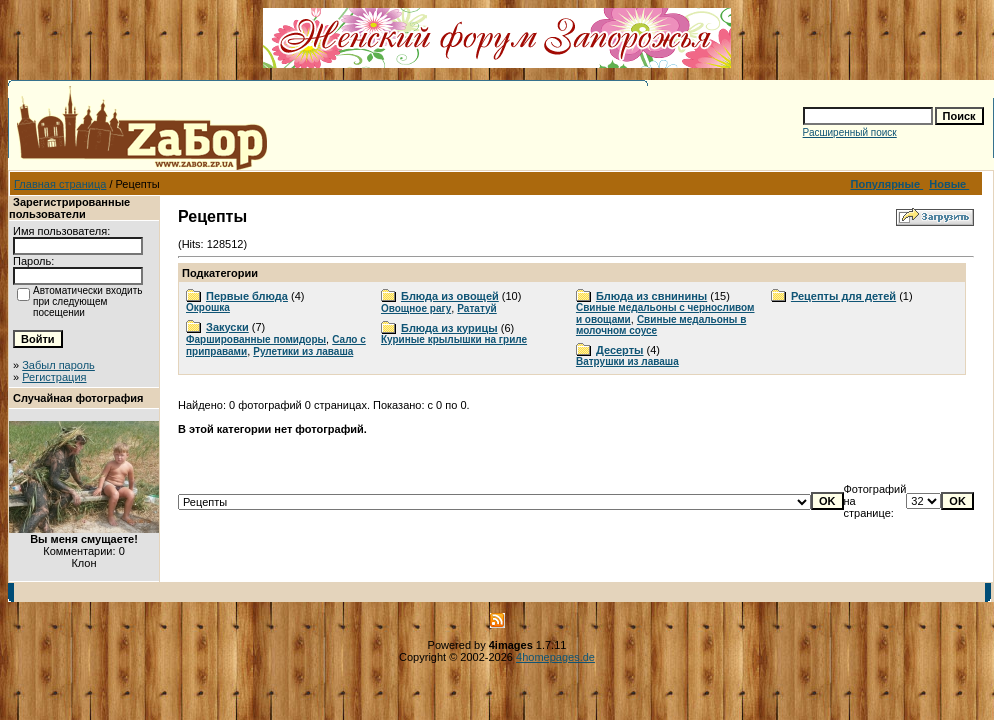  What do you see at coordinates (256, 339) in the screenshot?
I see `Фаршированные помидоры` at bounding box center [256, 339].